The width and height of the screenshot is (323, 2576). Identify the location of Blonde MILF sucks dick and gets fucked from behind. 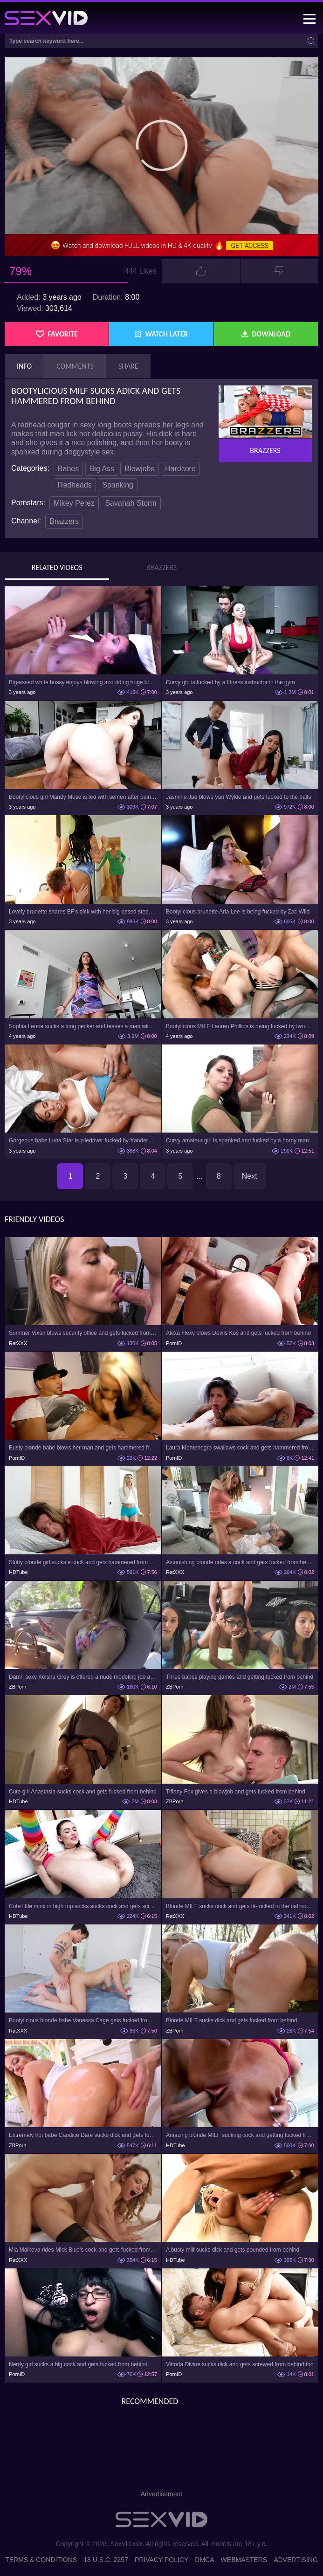
(231, 2020).